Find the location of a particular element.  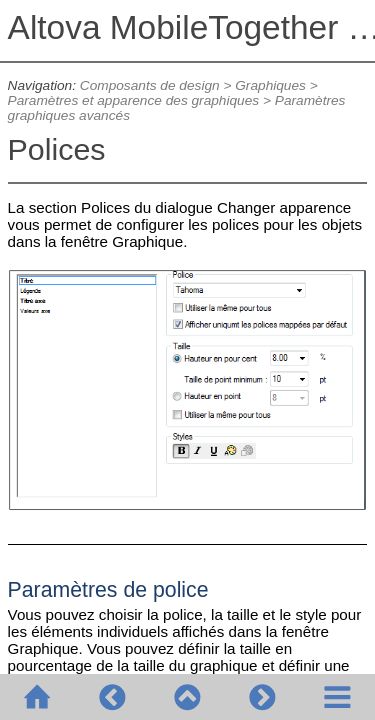

Composants de design is located at coordinates (150, 85).